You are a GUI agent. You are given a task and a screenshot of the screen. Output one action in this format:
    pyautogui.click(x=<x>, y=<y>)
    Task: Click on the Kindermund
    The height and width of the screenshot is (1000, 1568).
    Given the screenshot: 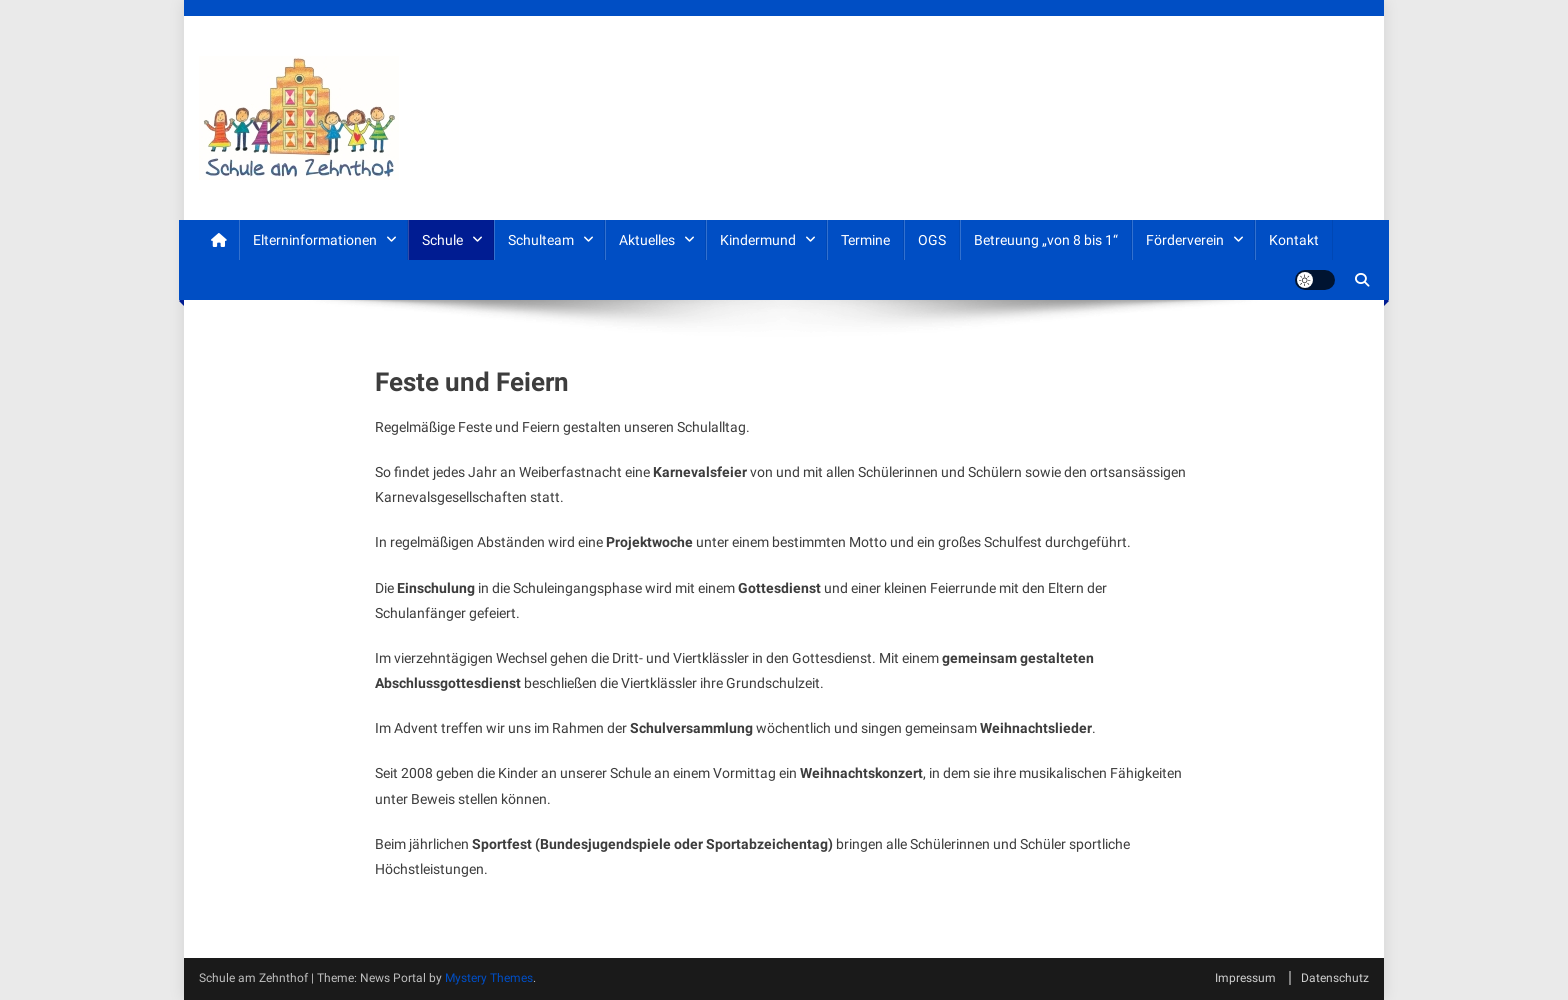 What is the action you would take?
    pyautogui.click(x=758, y=240)
    